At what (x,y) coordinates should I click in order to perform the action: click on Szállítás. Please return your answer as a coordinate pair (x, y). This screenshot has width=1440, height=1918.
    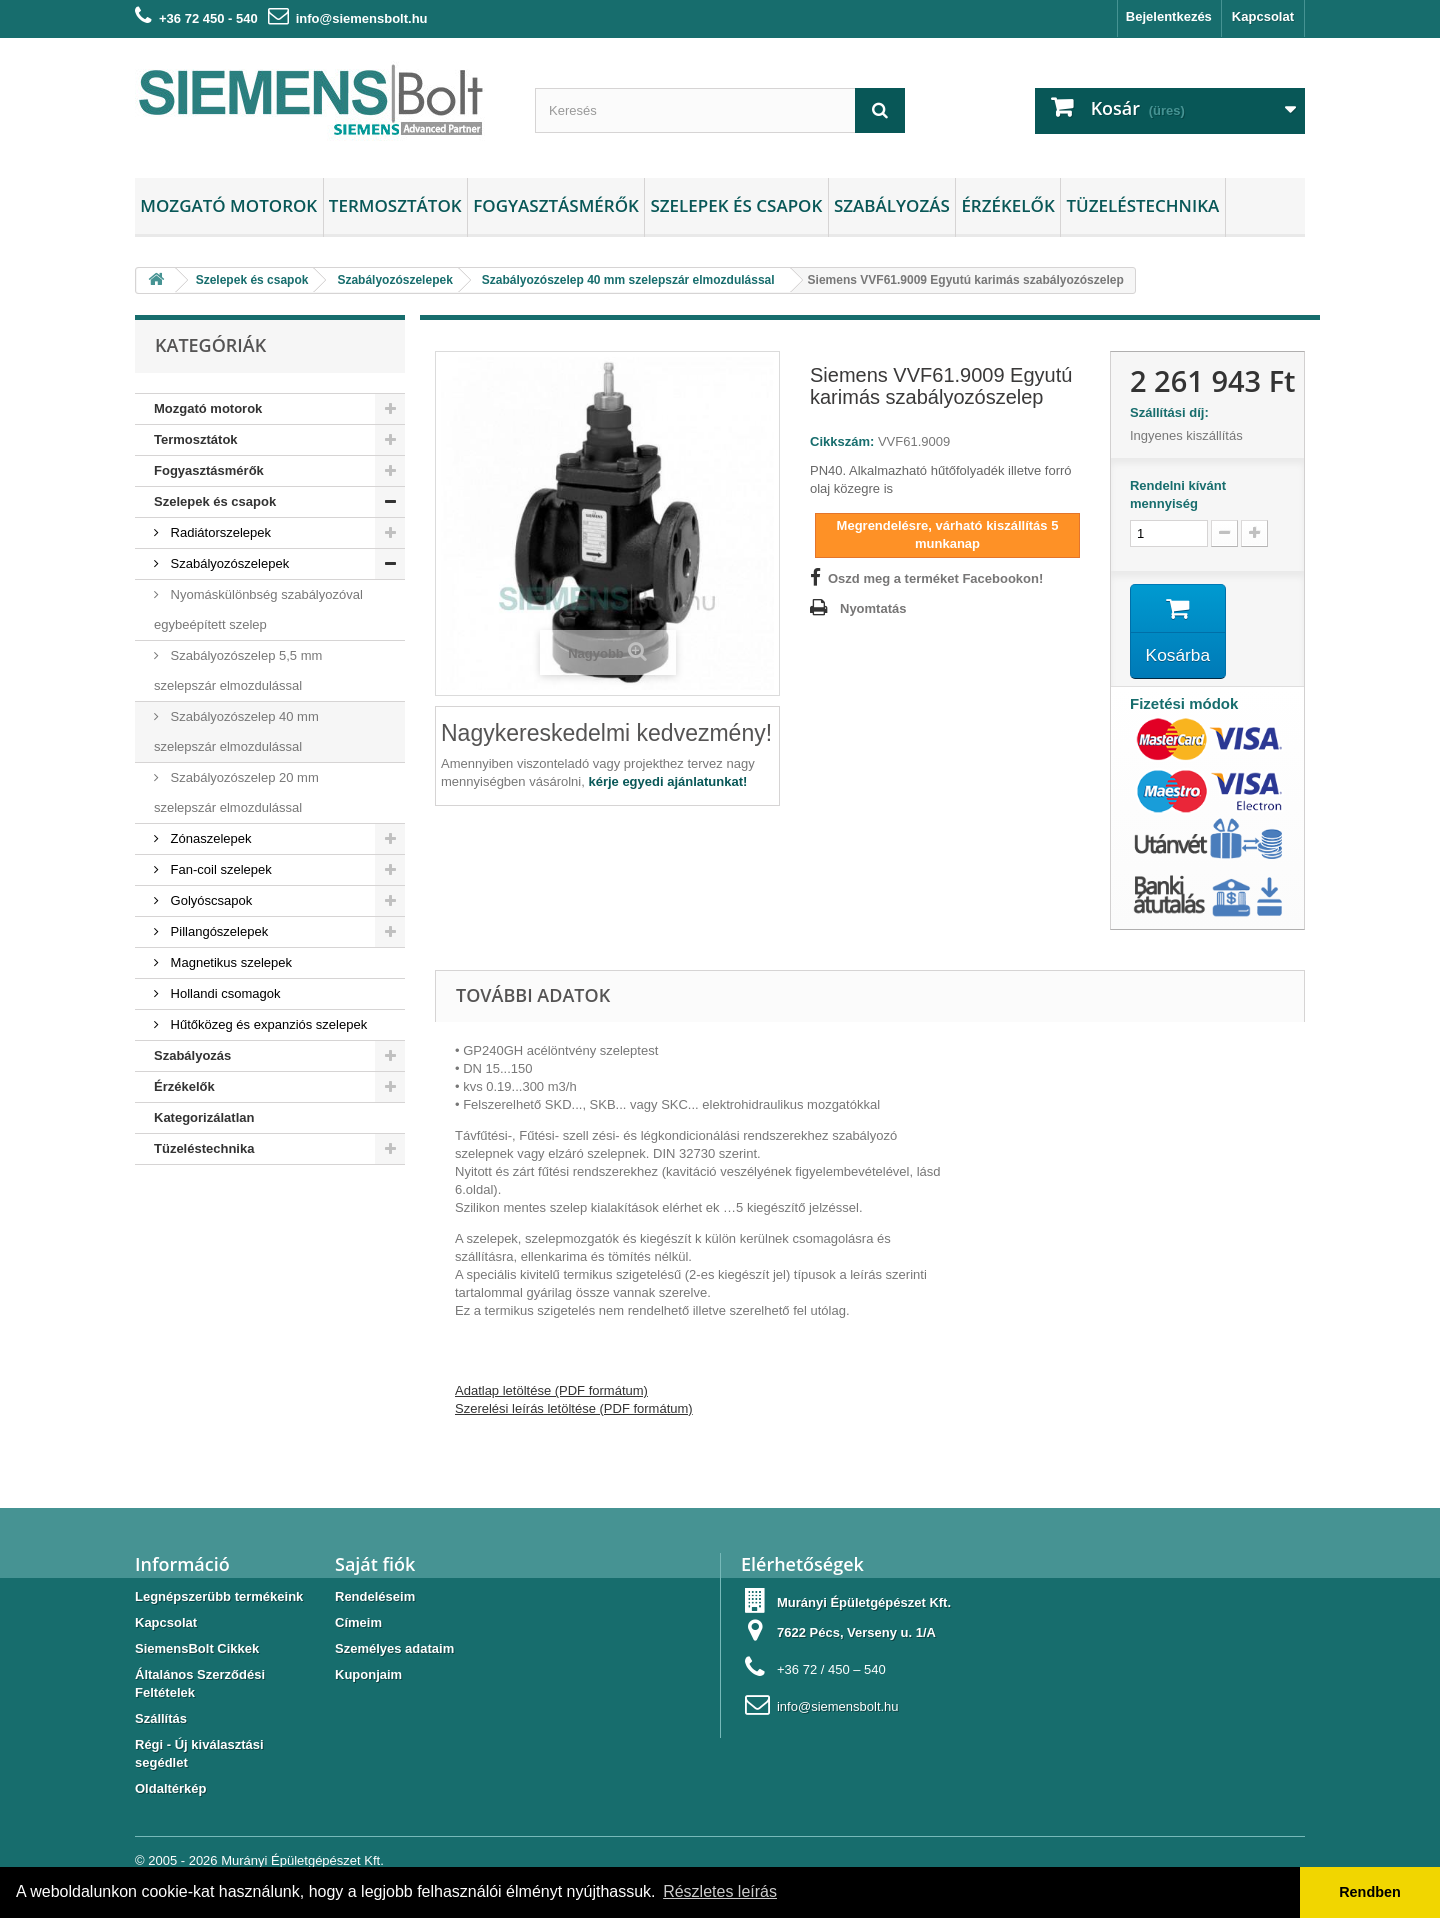
    Looking at the image, I should click on (161, 1721).